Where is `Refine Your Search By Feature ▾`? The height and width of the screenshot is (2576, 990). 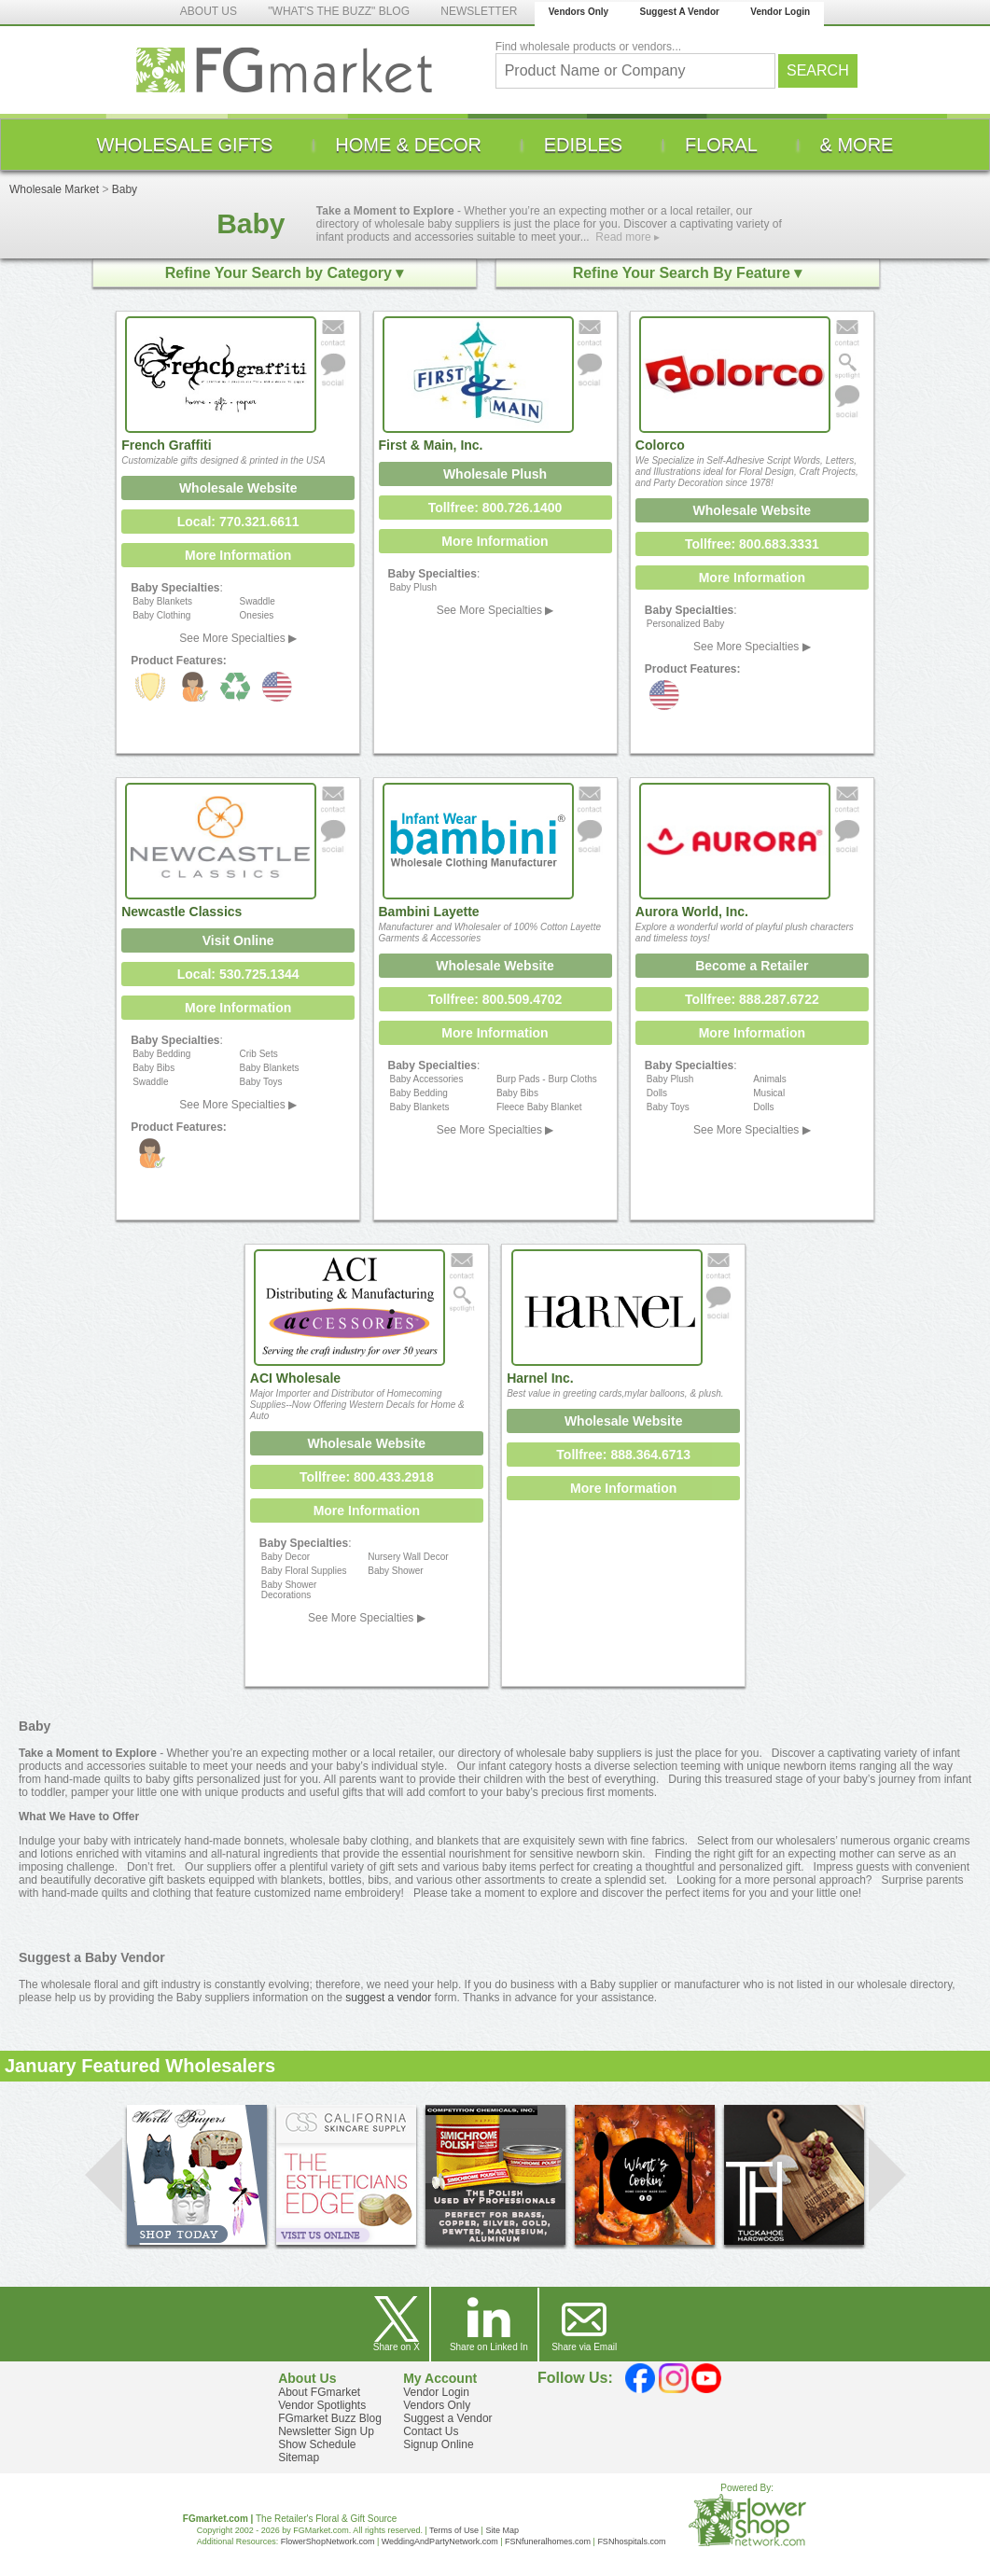
Refine Your Search By Feature ▾ is located at coordinates (687, 273).